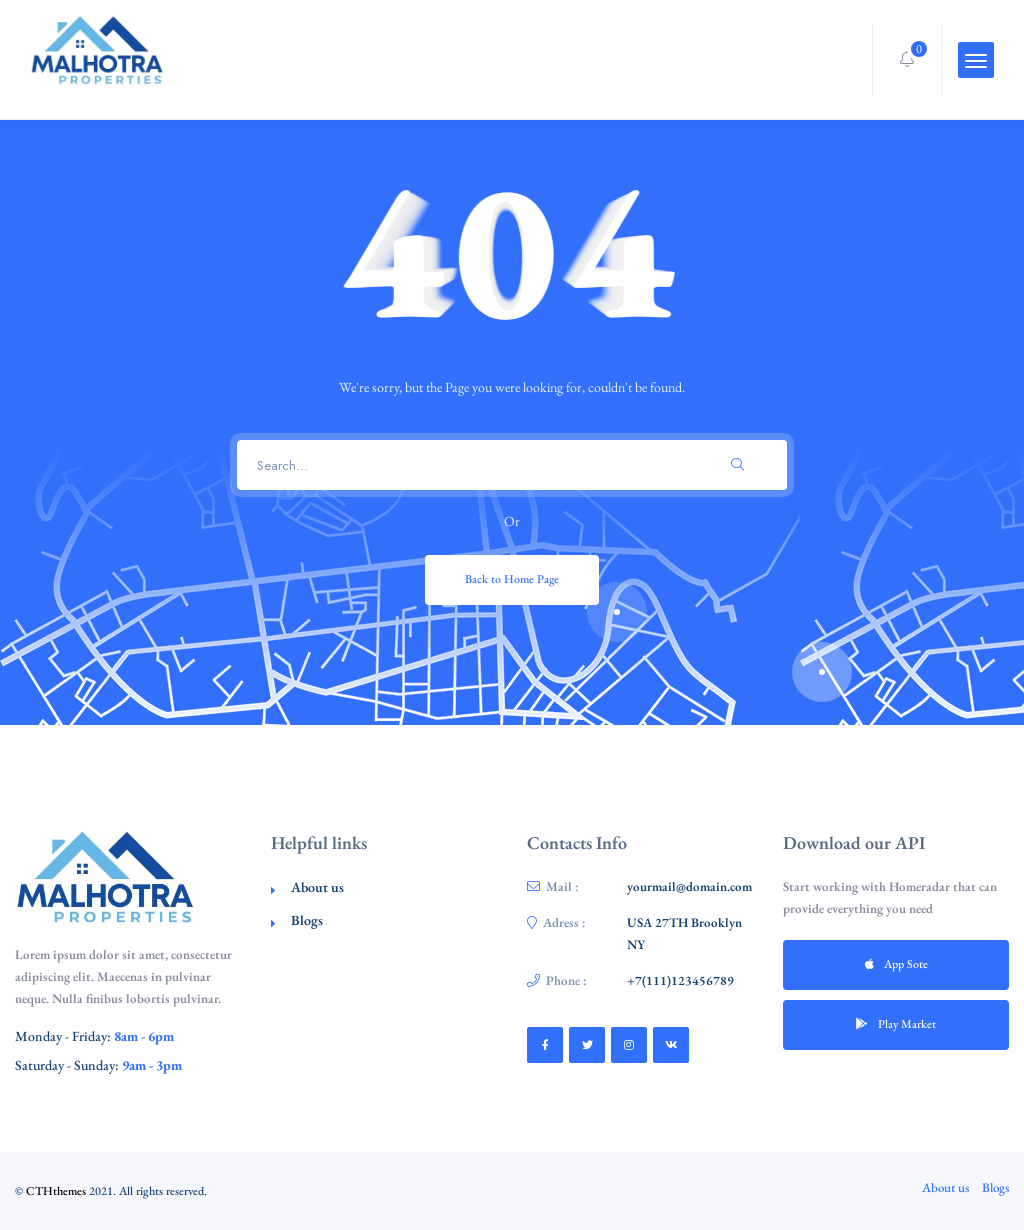 Image resolution: width=1024 pixels, height=1230 pixels. Describe the element at coordinates (896, 964) in the screenshot. I see `App Sote` at that location.